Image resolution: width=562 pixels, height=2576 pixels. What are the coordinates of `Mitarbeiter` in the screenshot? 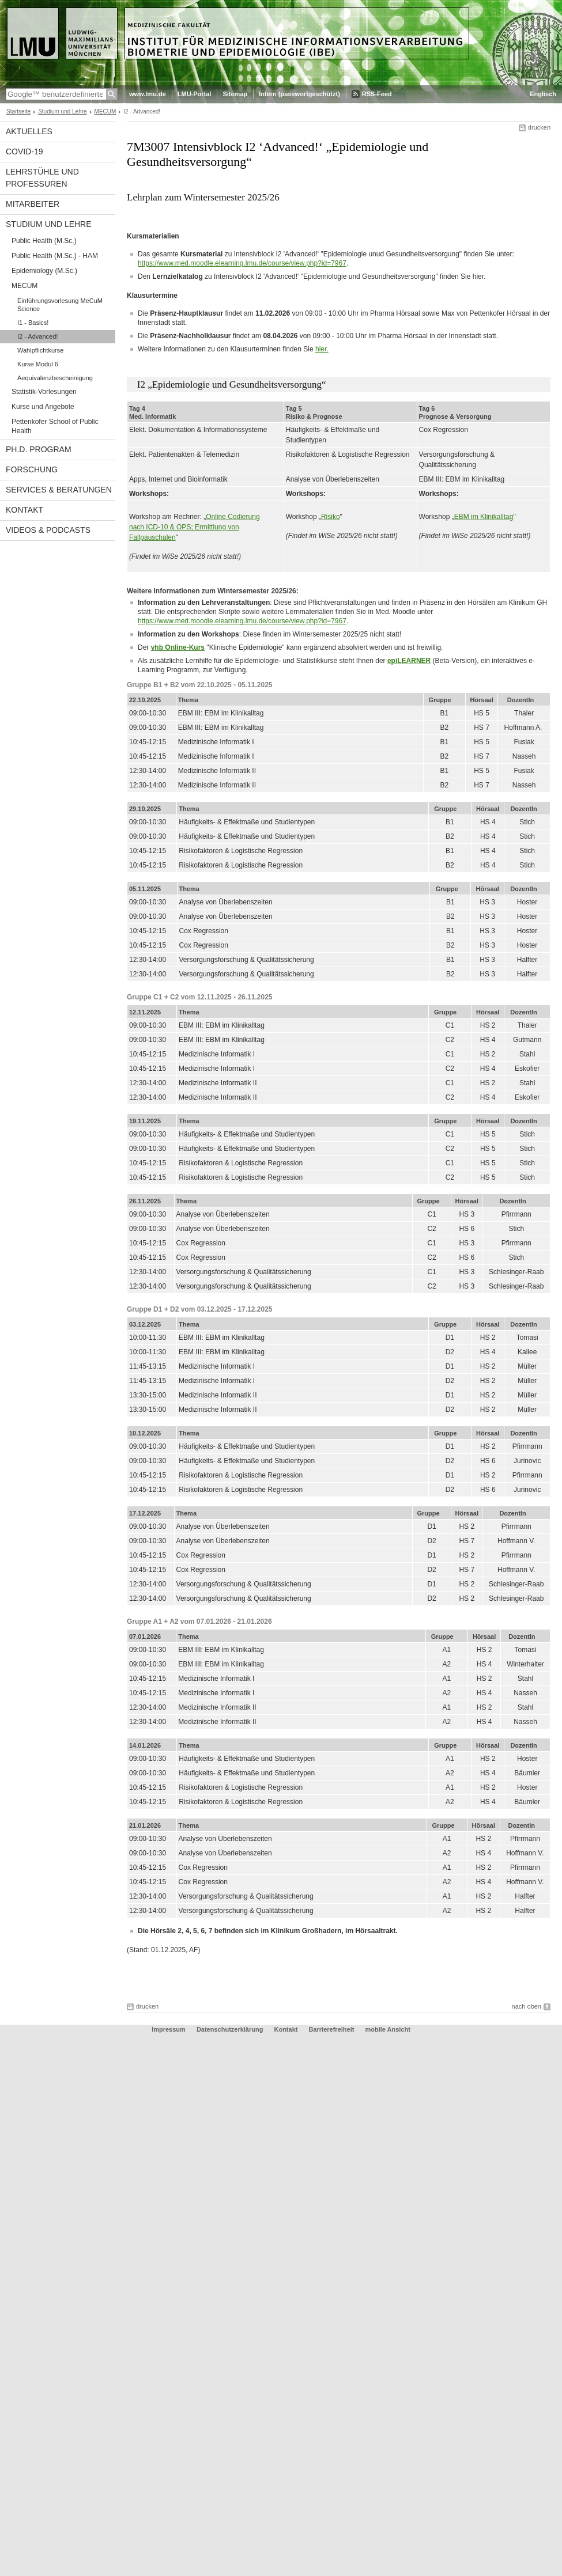 It's located at (32, 204).